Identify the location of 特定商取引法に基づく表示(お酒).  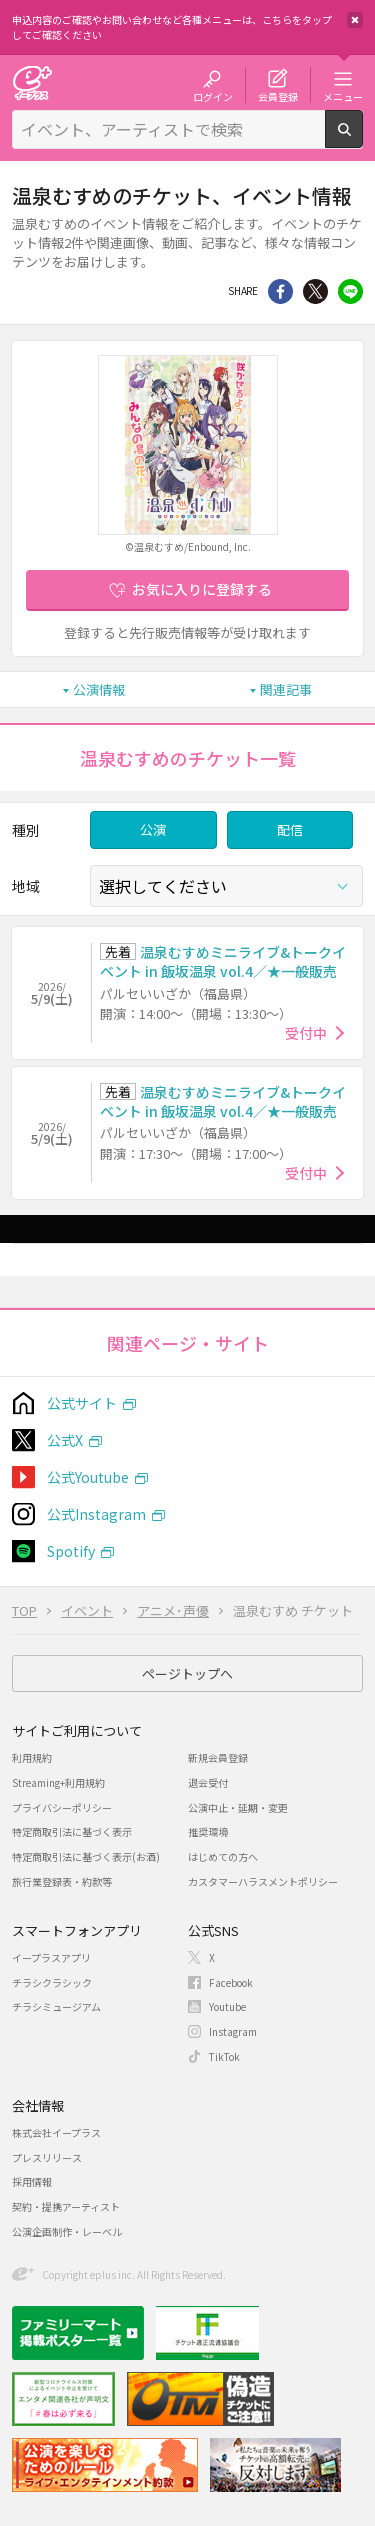
(86, 1856).